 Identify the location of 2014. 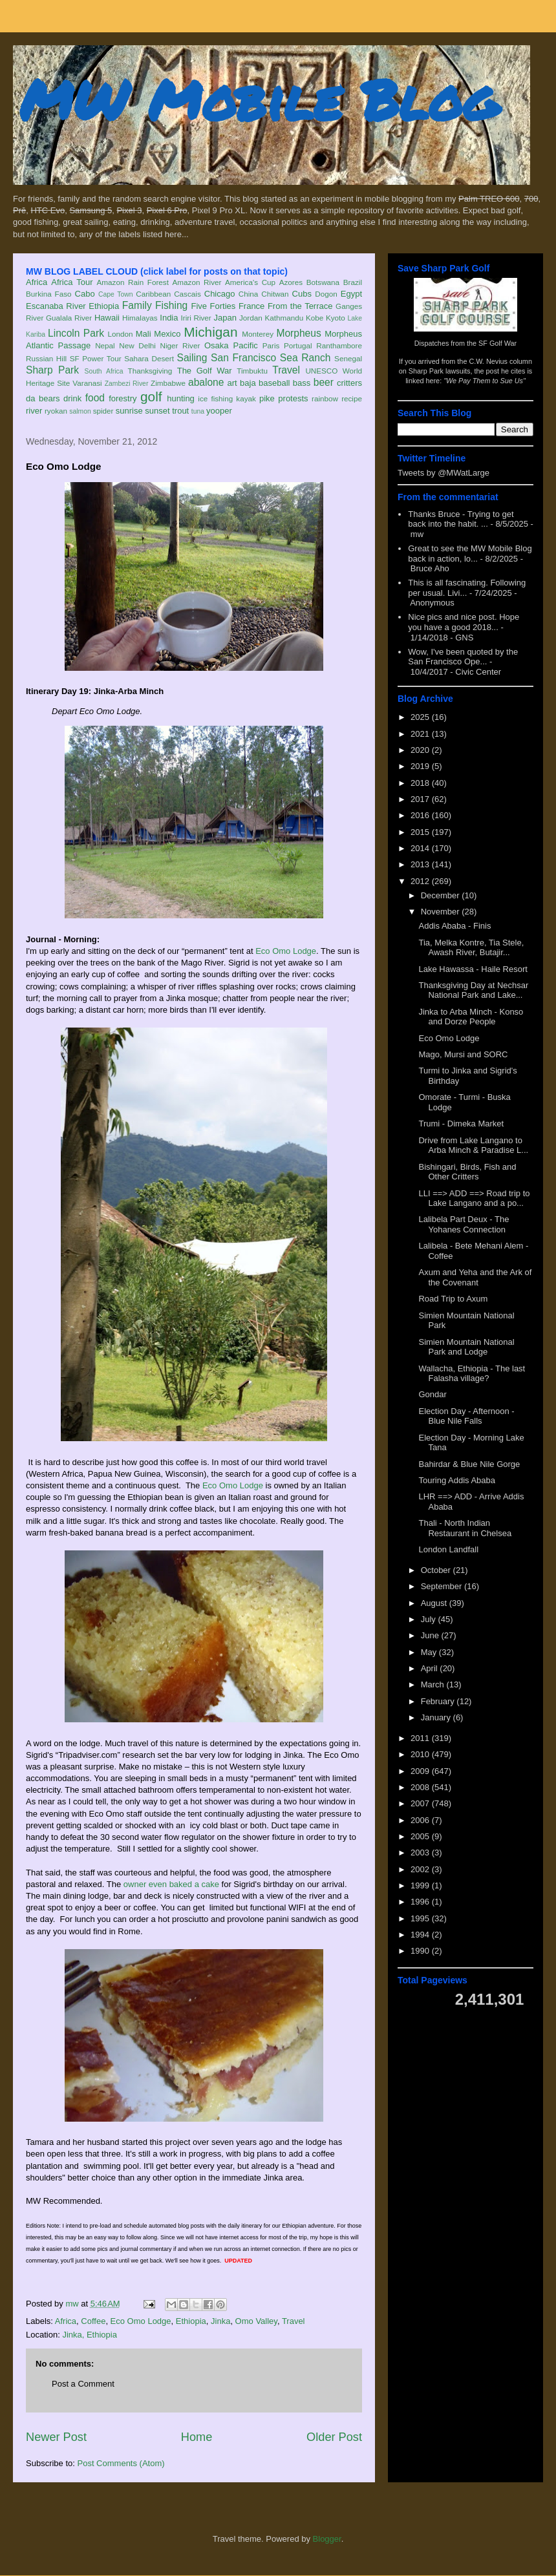
(421, 848).